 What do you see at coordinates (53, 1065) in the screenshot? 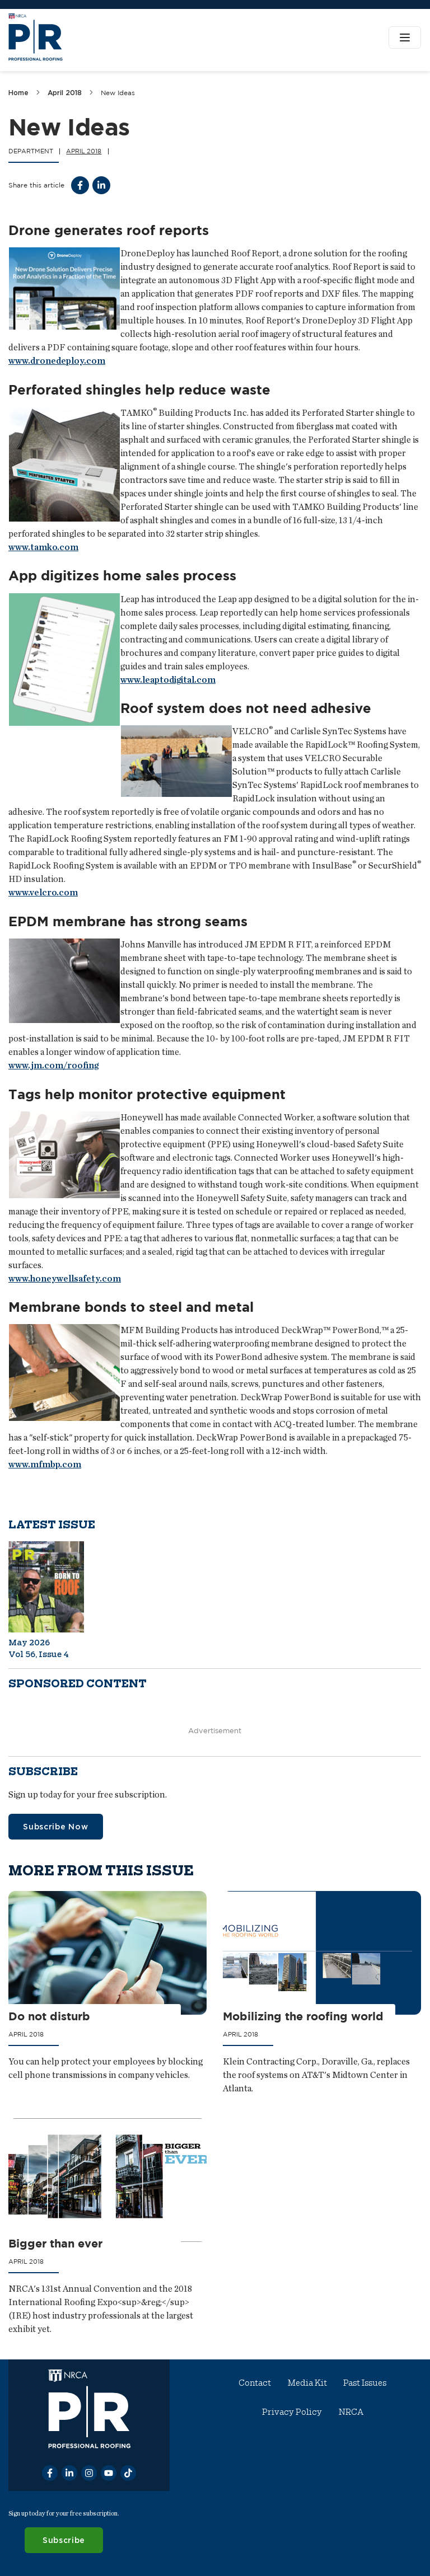
I see `www.jm.com/roofing` at bounding box center [53, 1065].